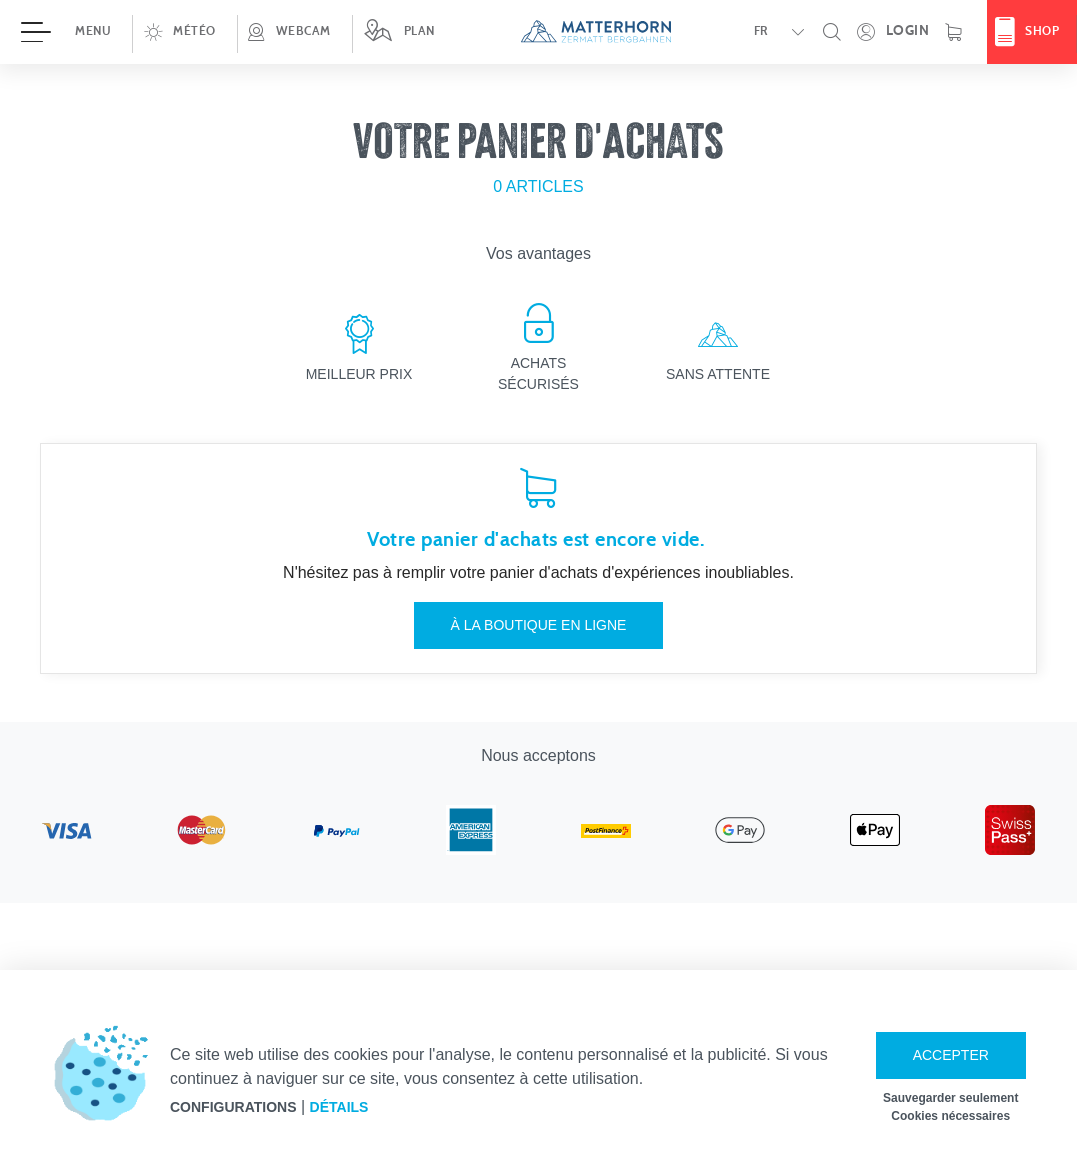  What do you see at coordinates (339, 1107) in the screenshot?
I see `Détails` at bounding box center [339, 1107].